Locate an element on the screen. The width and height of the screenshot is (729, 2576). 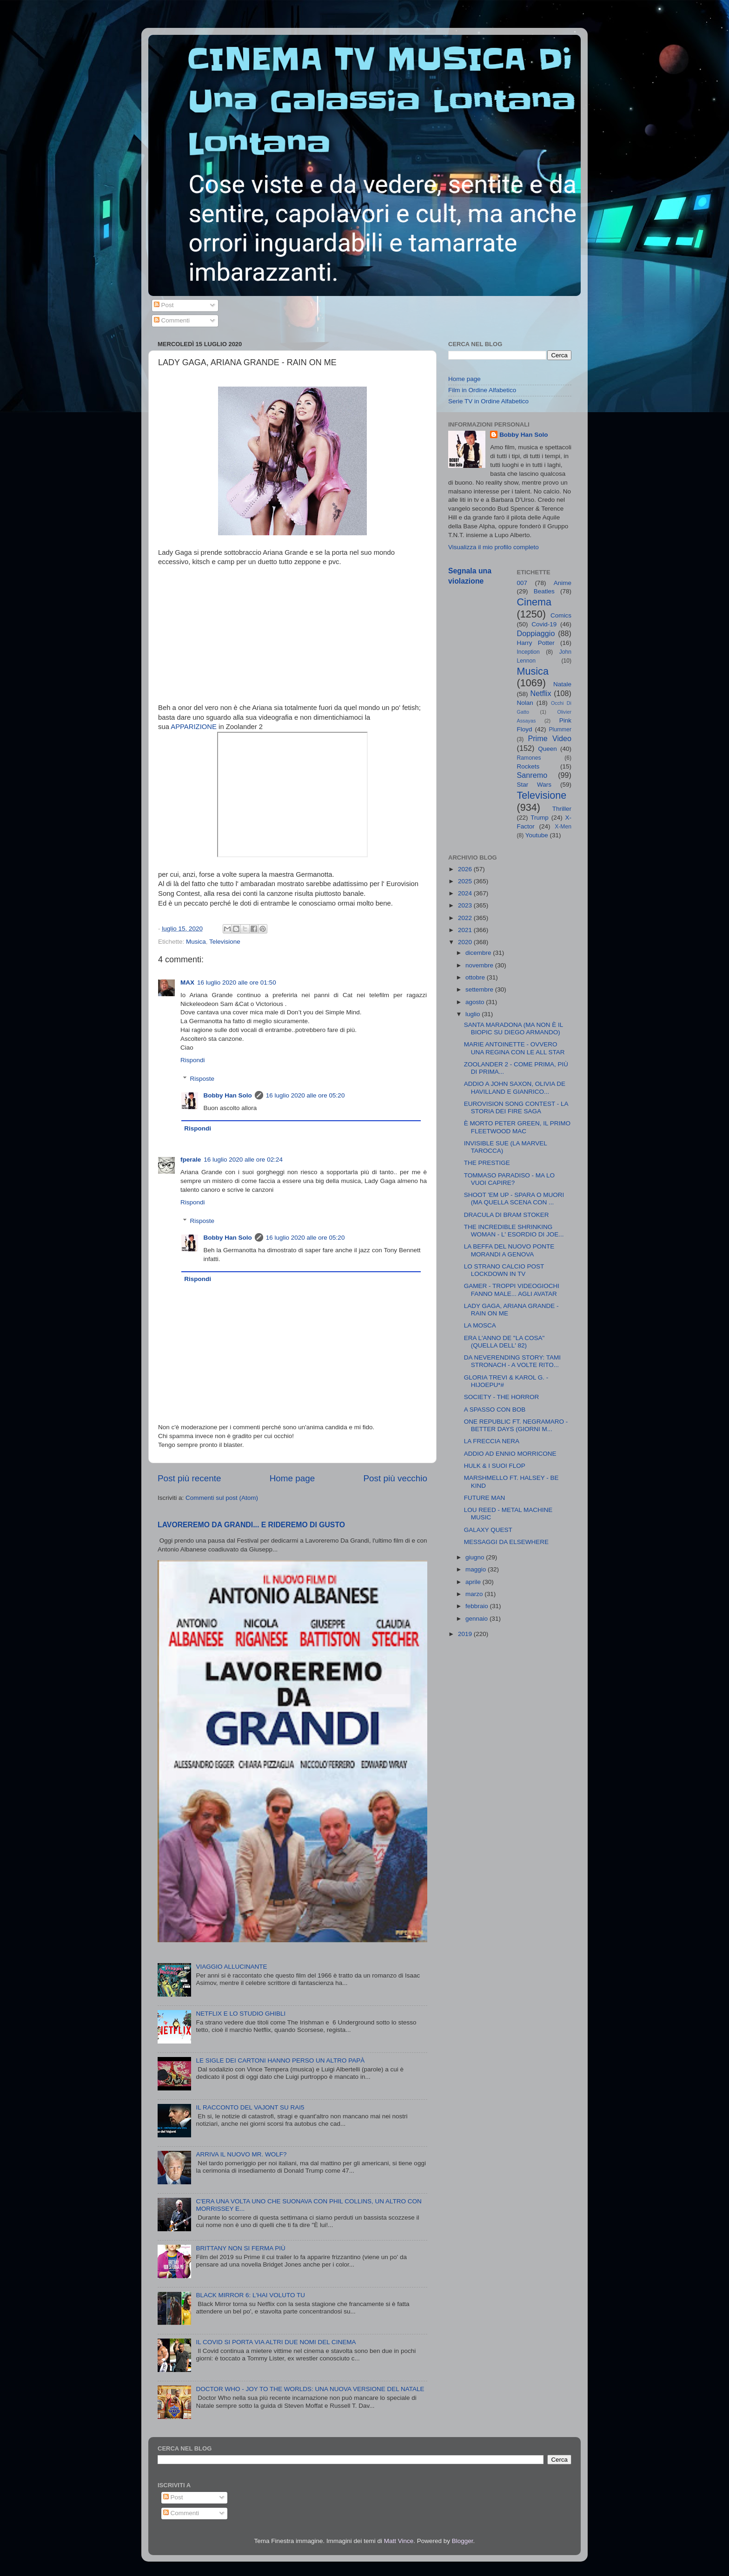
LA BEFFA DEL NUOVO PONTE MORANDI A GENOVA is located at coordinates (509, 1250).